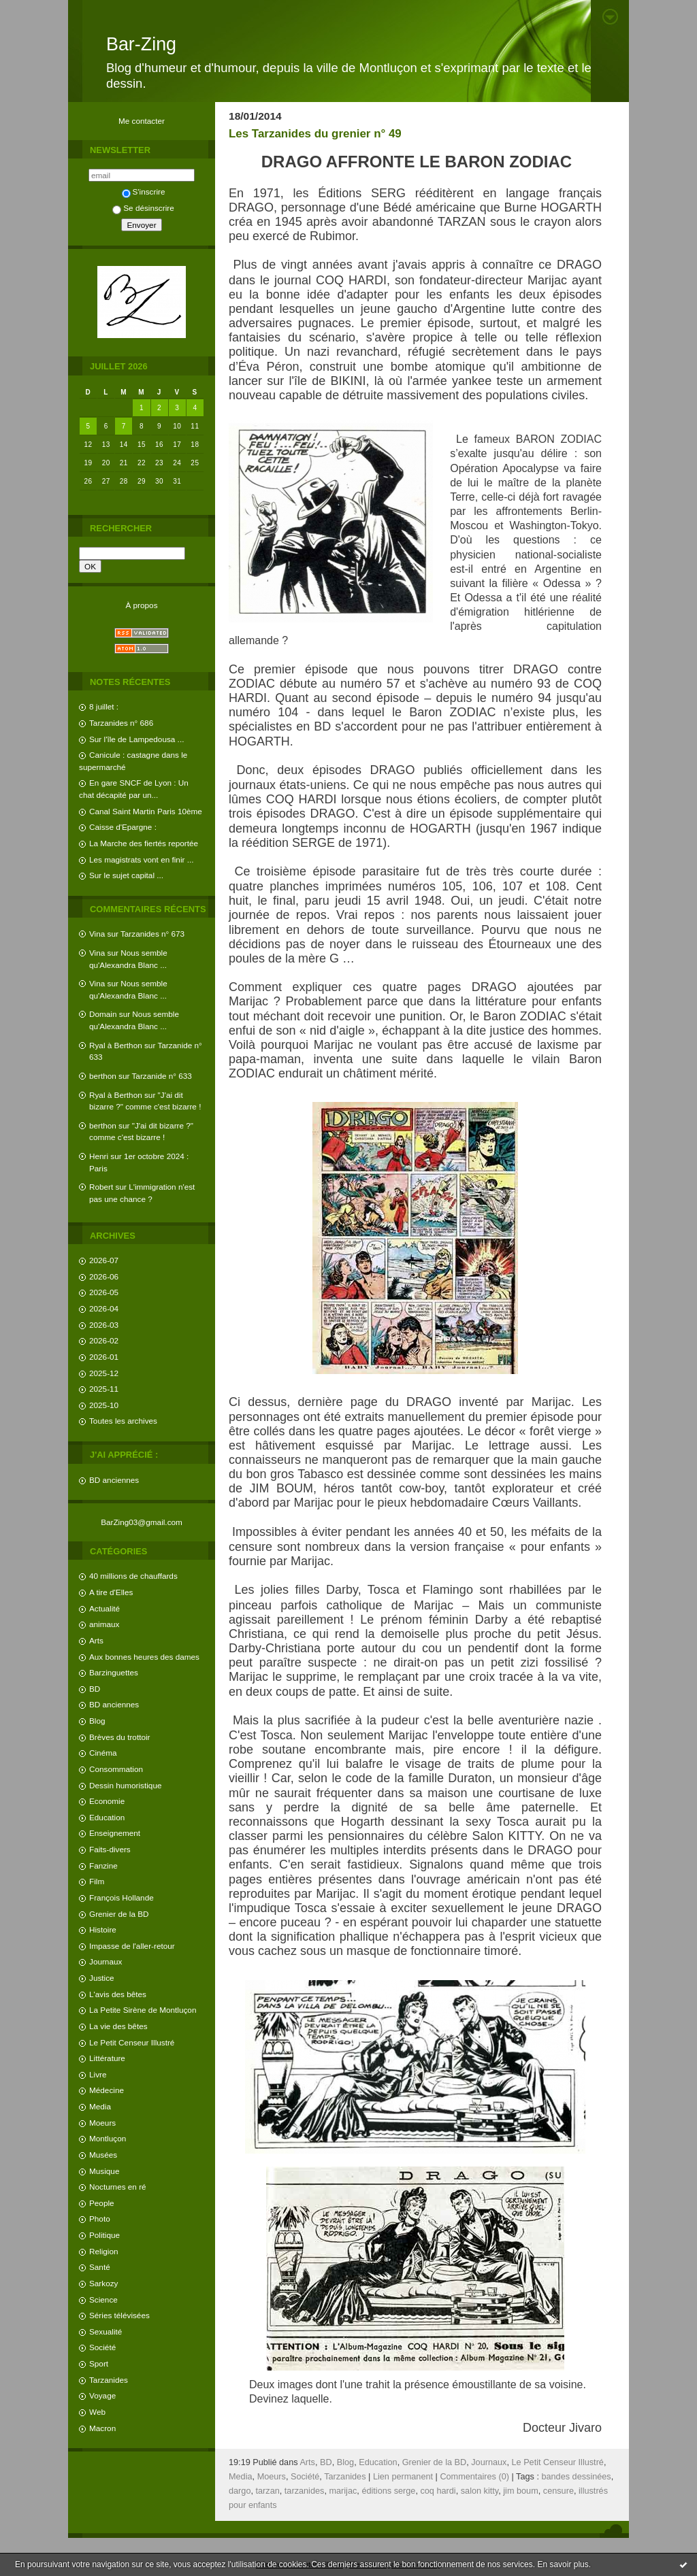 The height and width of the screenshot is (2576, 697). What do you see at coordinates (114, 1832) in the screenshot?
I see `Enseignement` at bounding box center [114, 1832].